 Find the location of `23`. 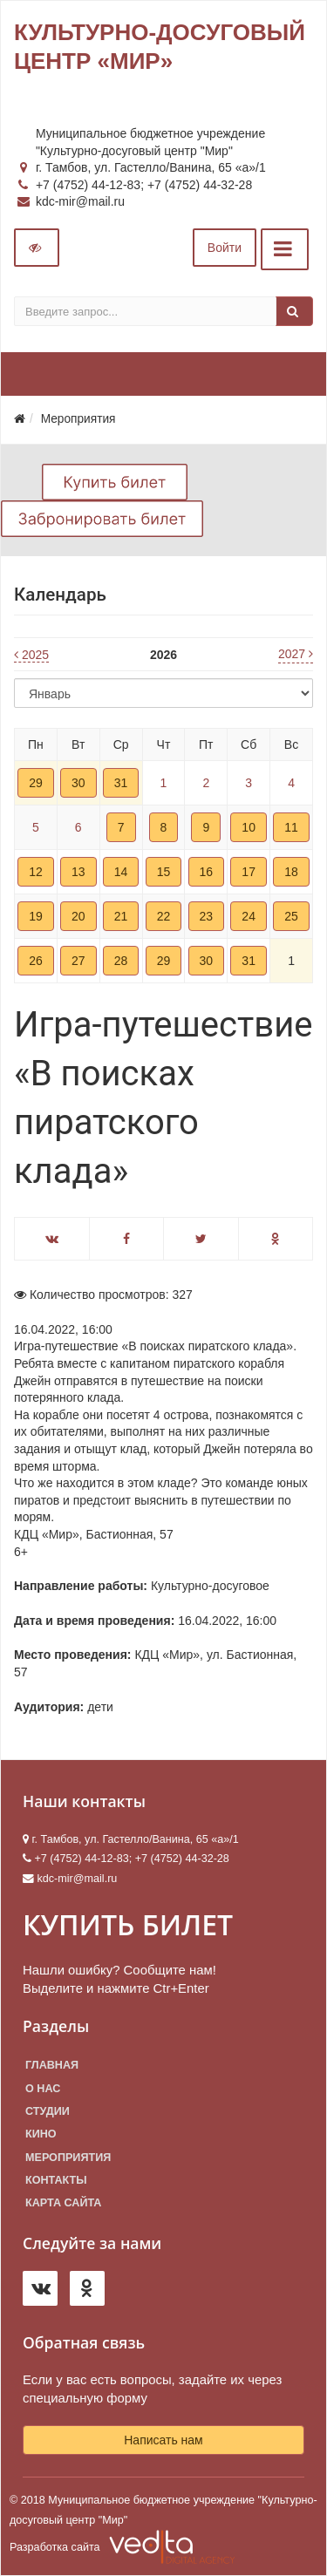

23 is located at coordinates (207, 916).